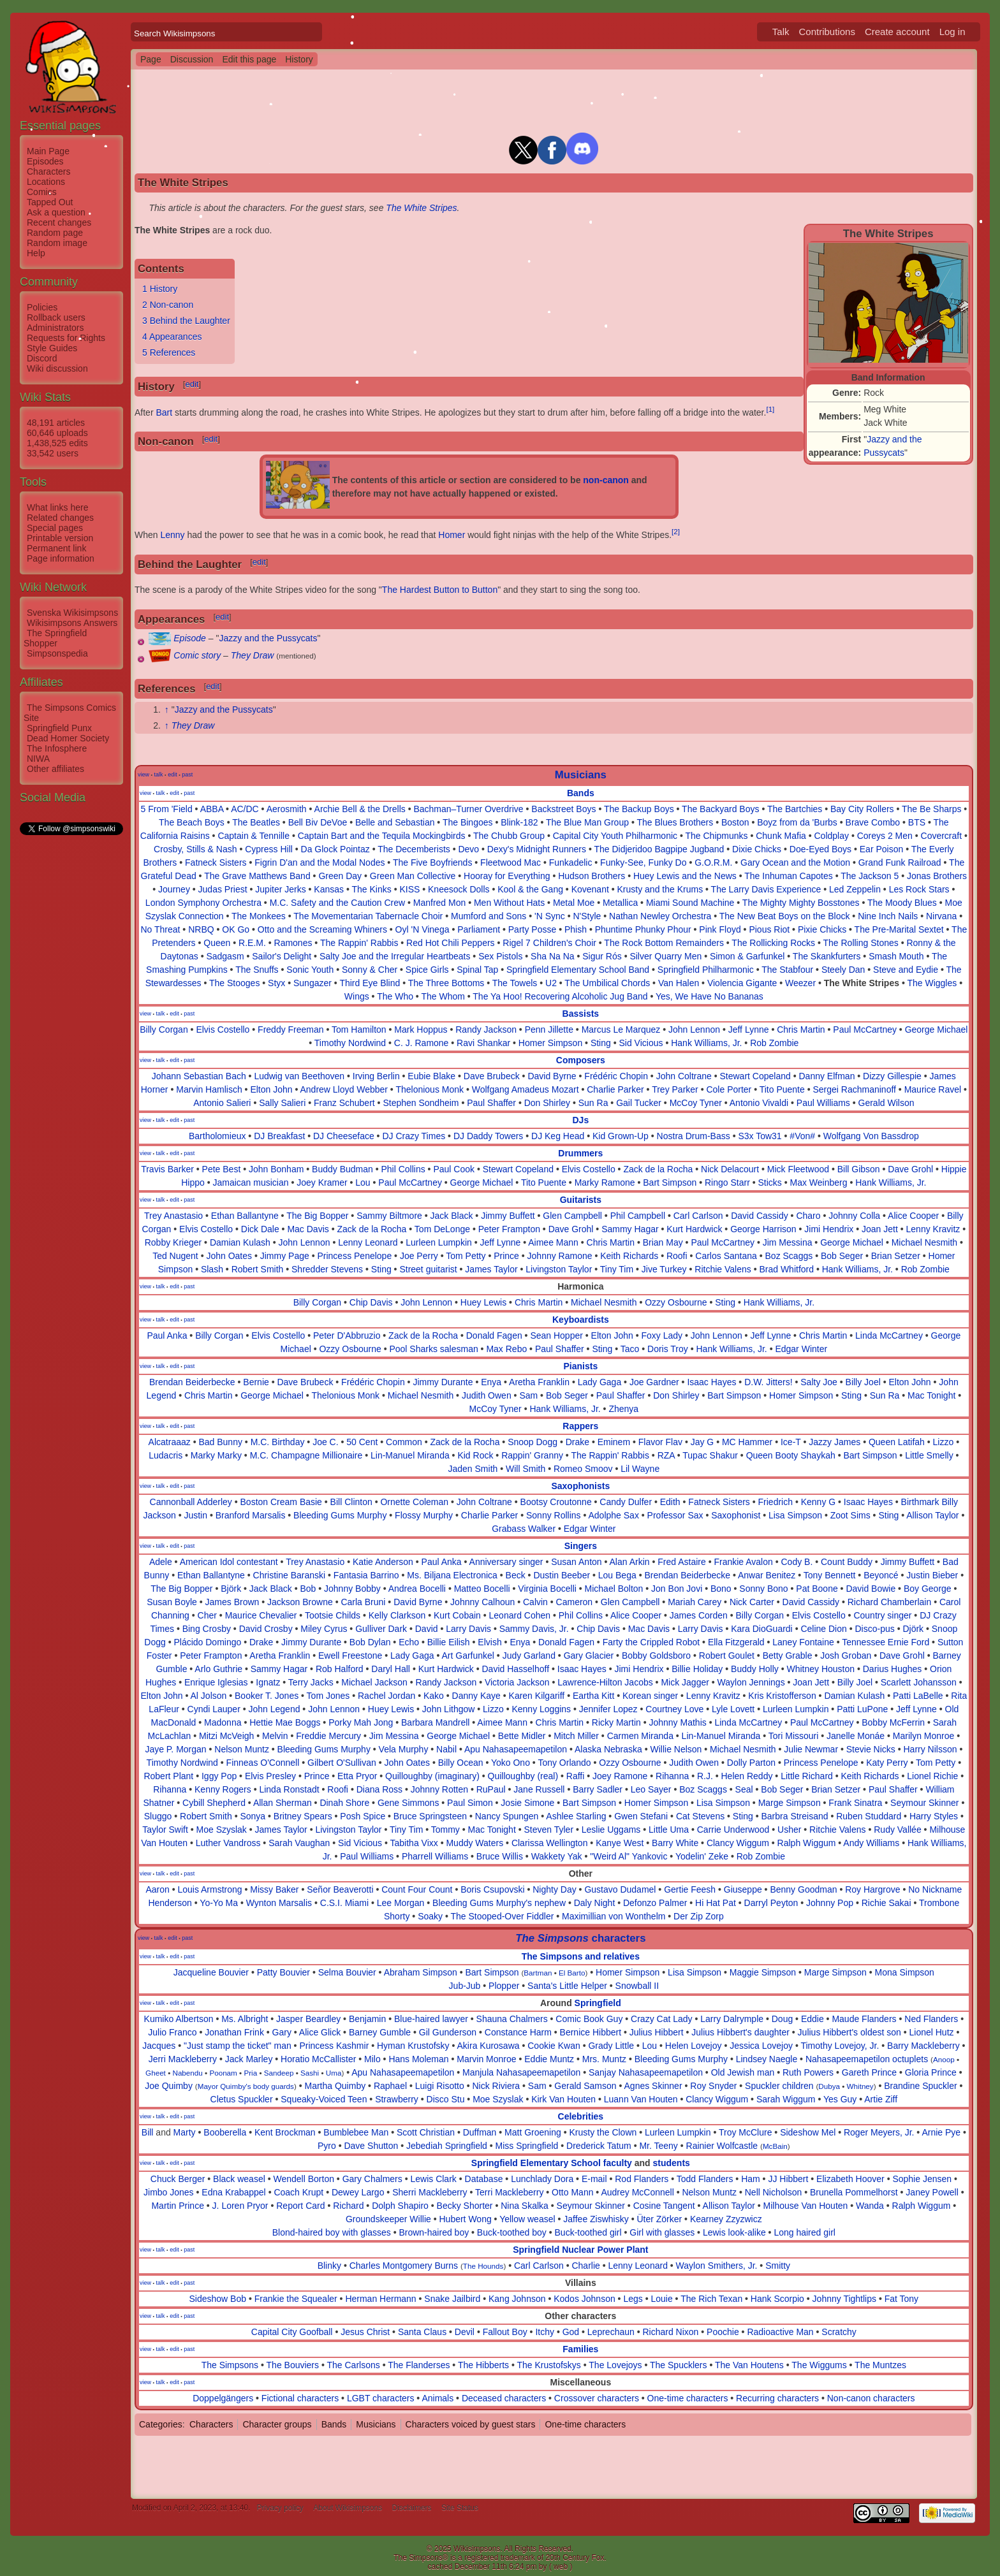  I want to click on Pete Best, so click(221, 1169).